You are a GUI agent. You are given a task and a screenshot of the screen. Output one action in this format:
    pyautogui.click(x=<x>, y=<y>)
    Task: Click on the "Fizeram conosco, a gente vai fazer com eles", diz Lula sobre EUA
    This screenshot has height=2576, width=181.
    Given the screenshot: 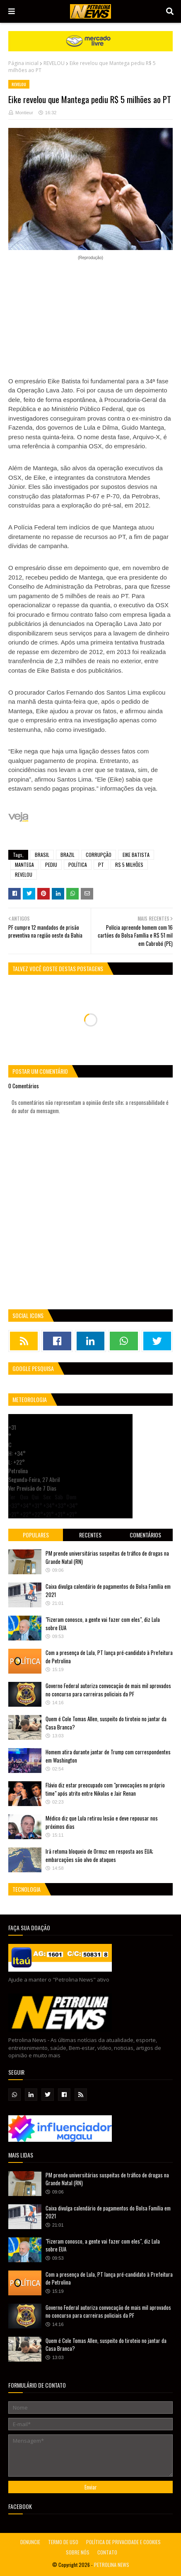 What is the action you would take?
    pyautogui.click(x=103, y=1623)
    